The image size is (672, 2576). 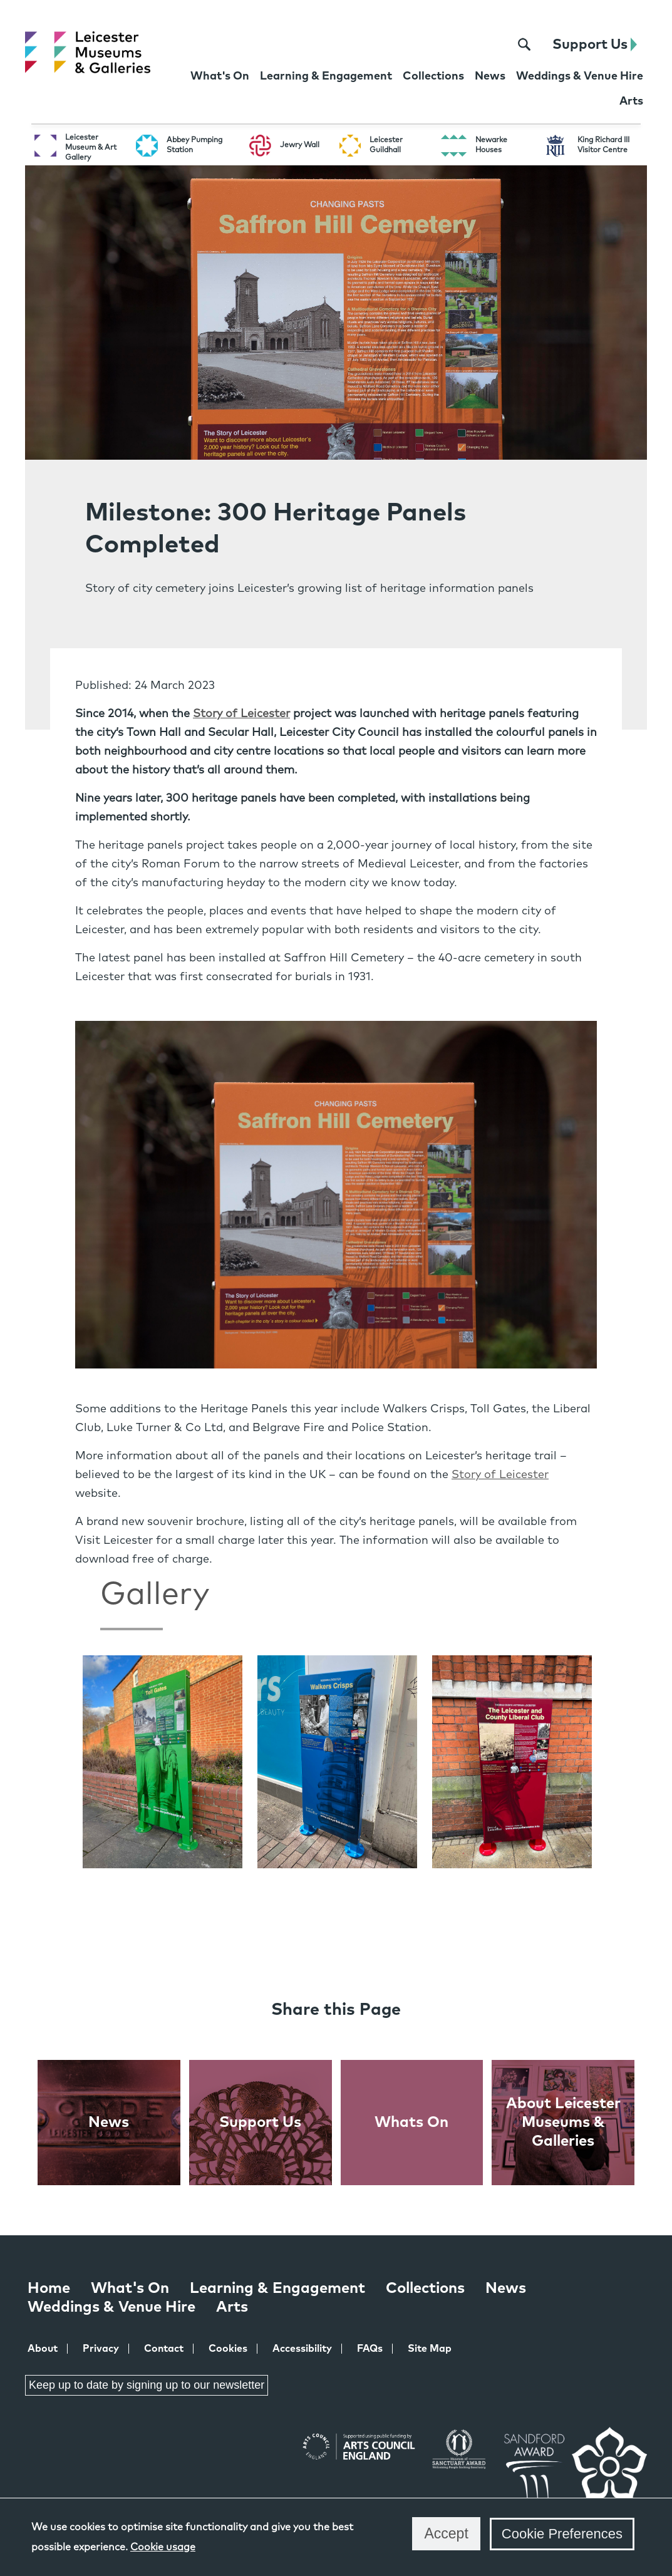 What do you see at coordinates (579, 77) in the screenshot?
I see `[Weddings & Venue Hire at Leicester Museums & Galleries]` at bounding box center [579, 77].